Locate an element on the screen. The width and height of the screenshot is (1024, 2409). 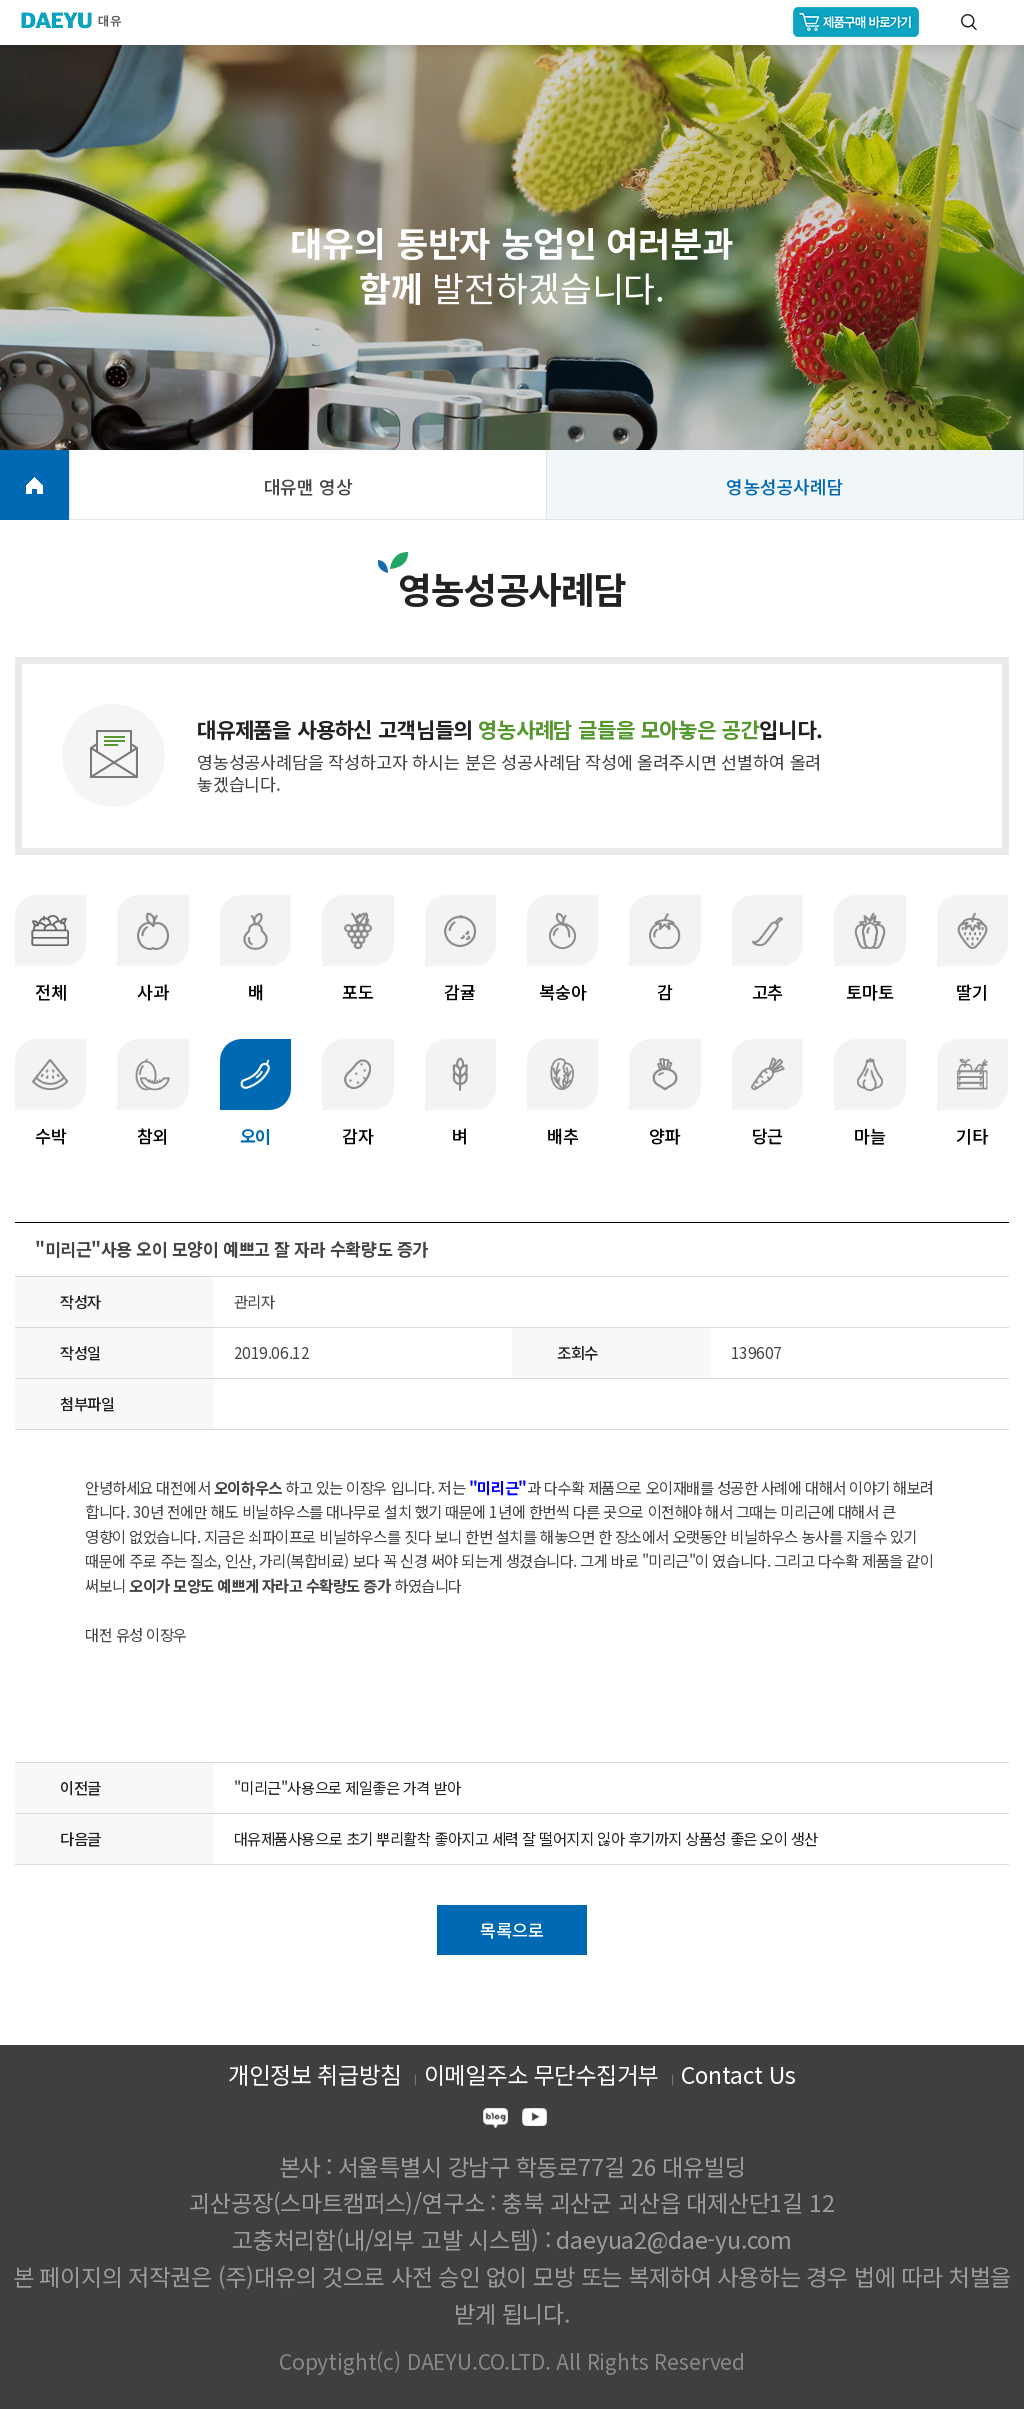
youtube is located at coordinates (534, 2120).